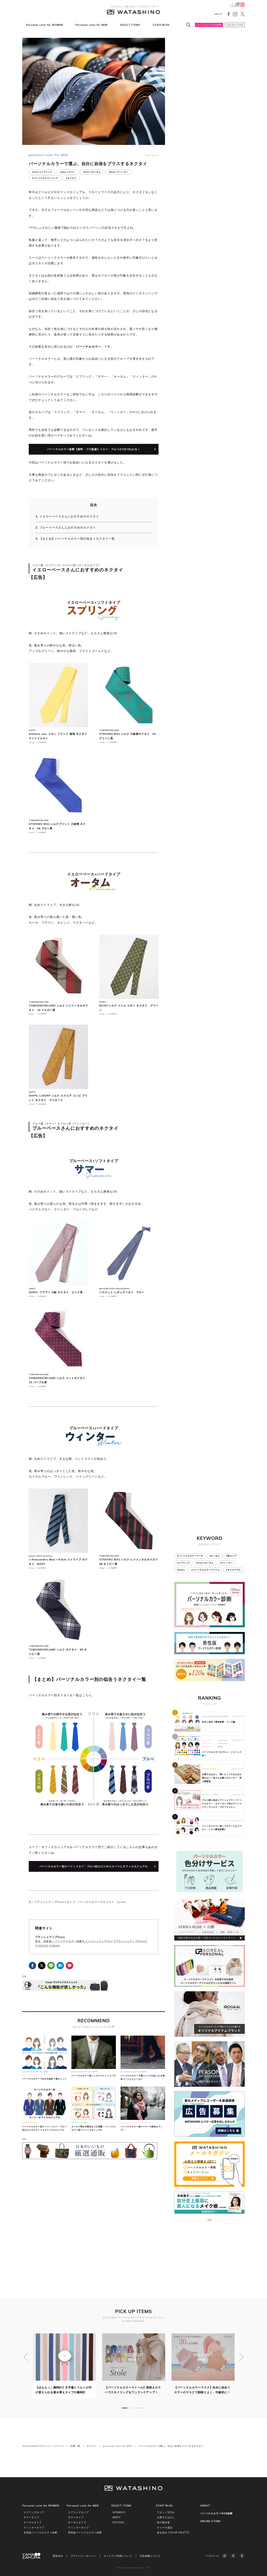 This screenshot has width=267, height=2576. I want to click on 男性版パーソナルカラー診断, so click(85, 2532).